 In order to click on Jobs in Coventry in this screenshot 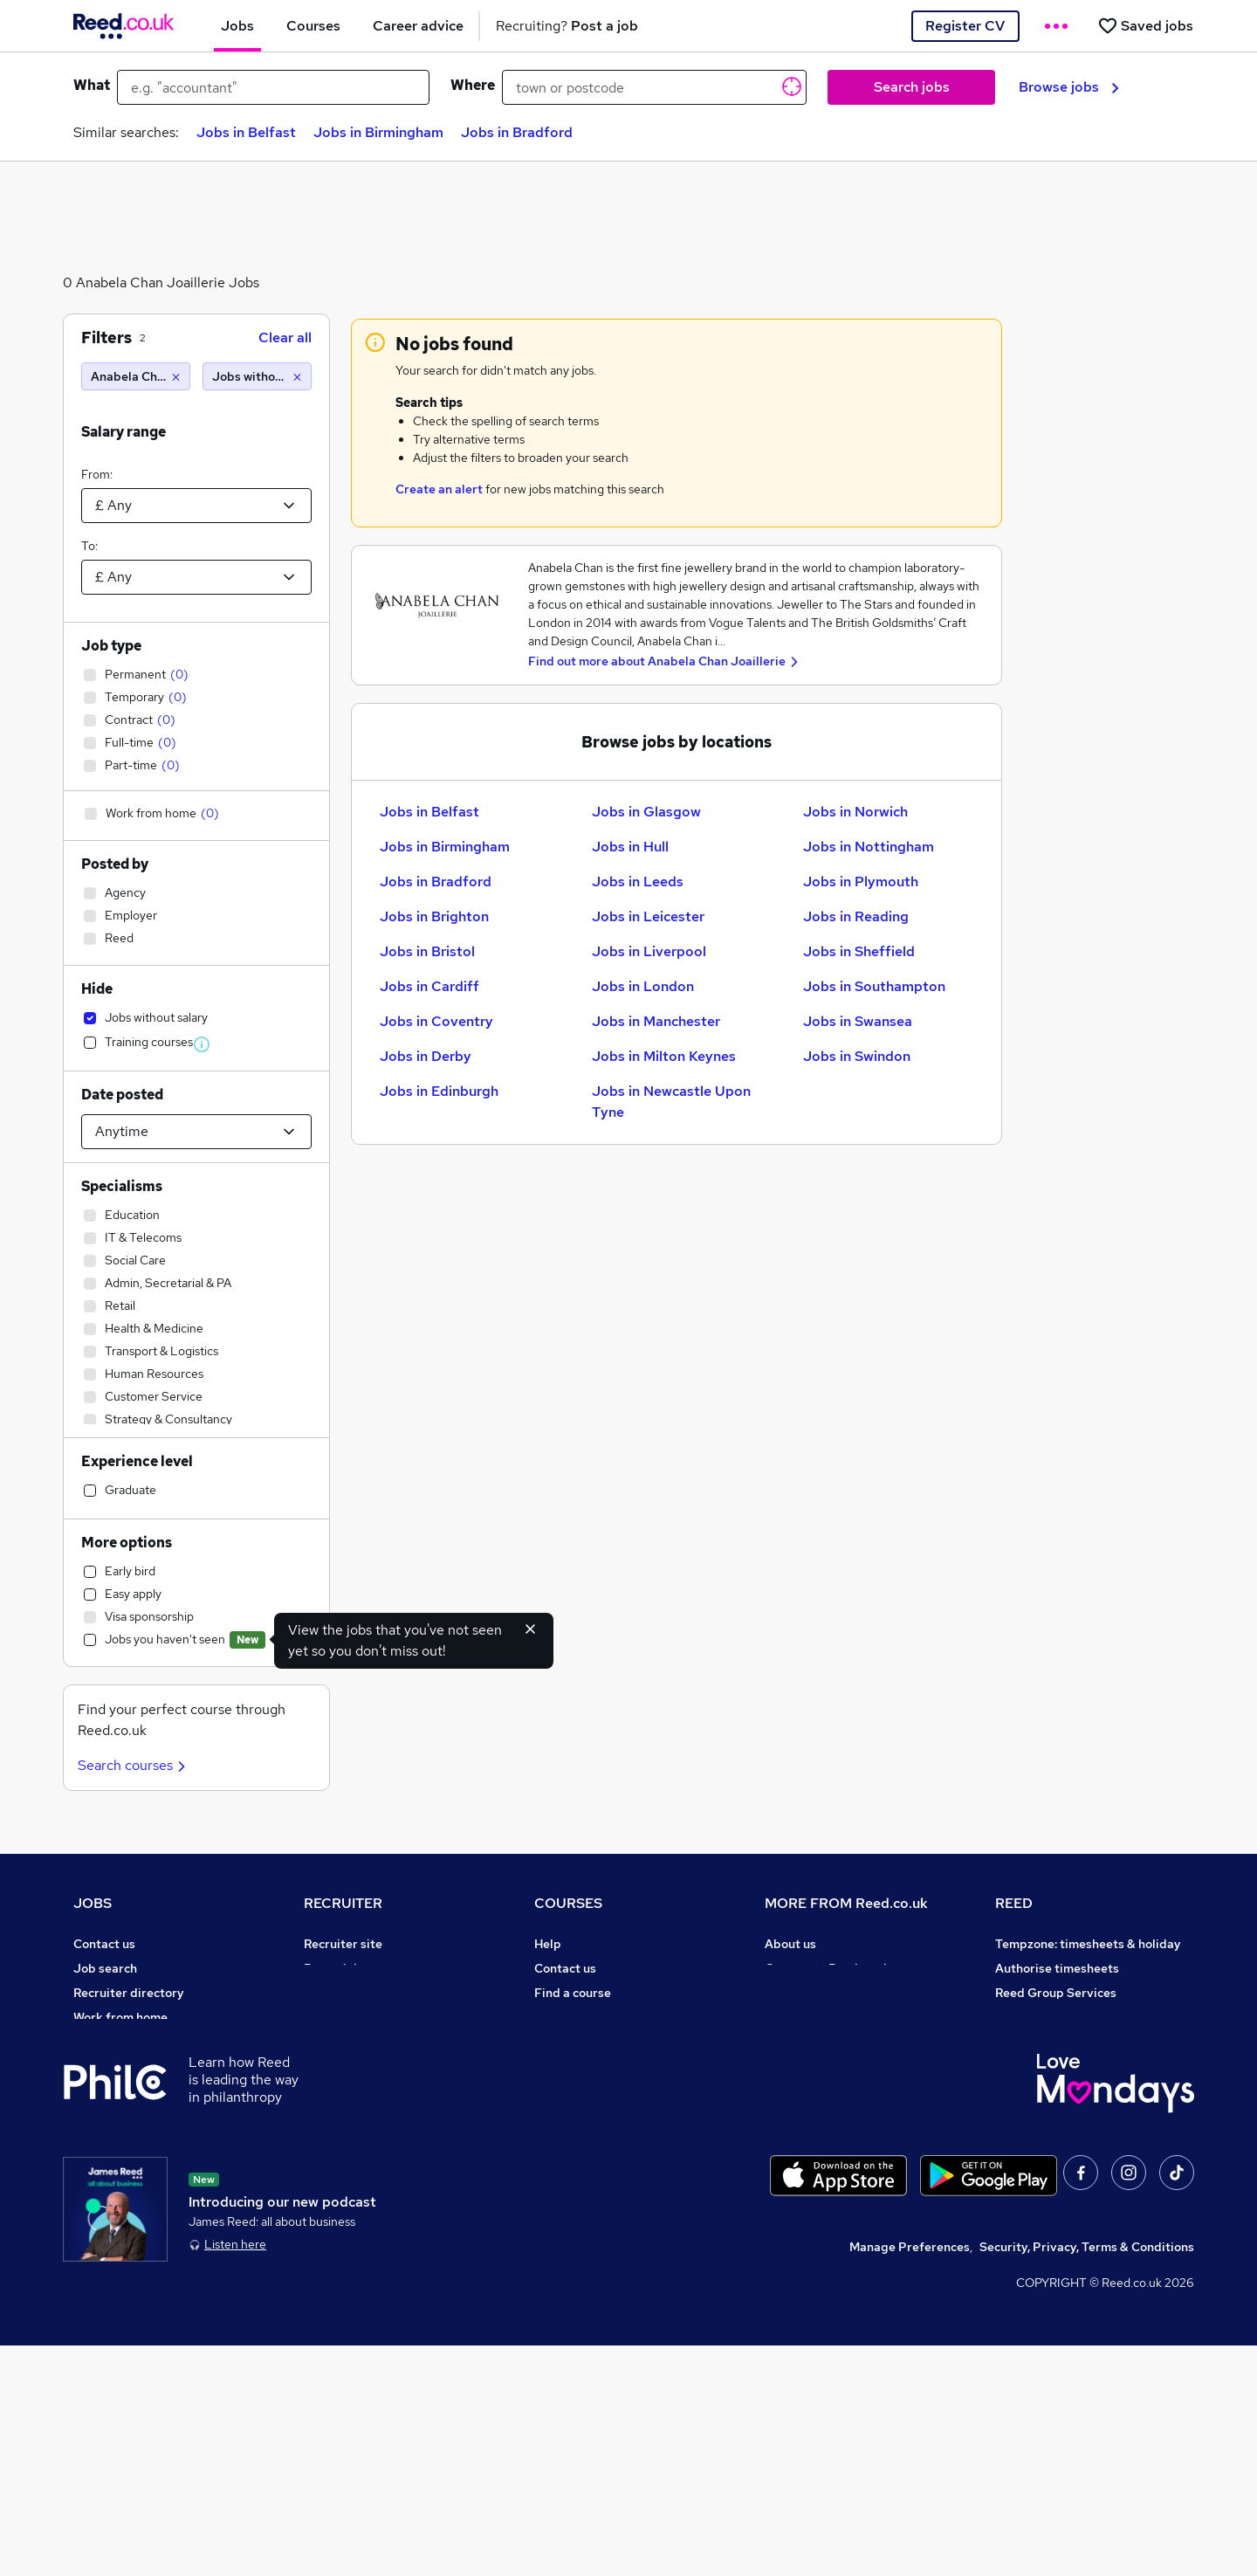, I will do `click(436, 1021)`.